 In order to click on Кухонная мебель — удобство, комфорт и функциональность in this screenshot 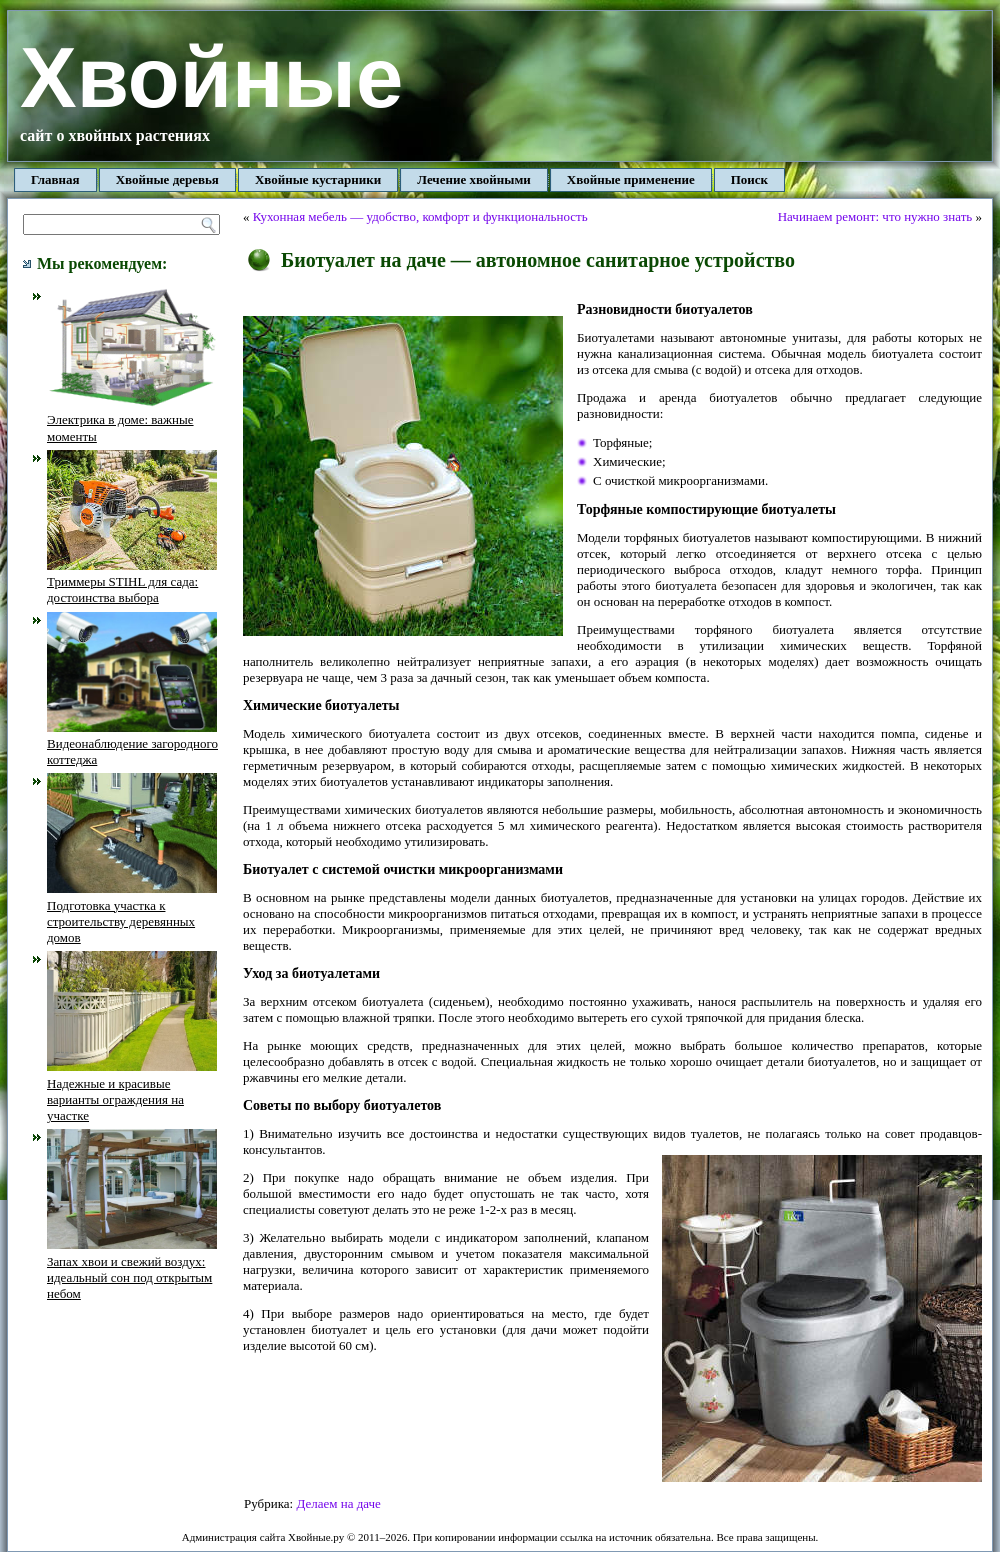, I will do `click(420, 216)`.